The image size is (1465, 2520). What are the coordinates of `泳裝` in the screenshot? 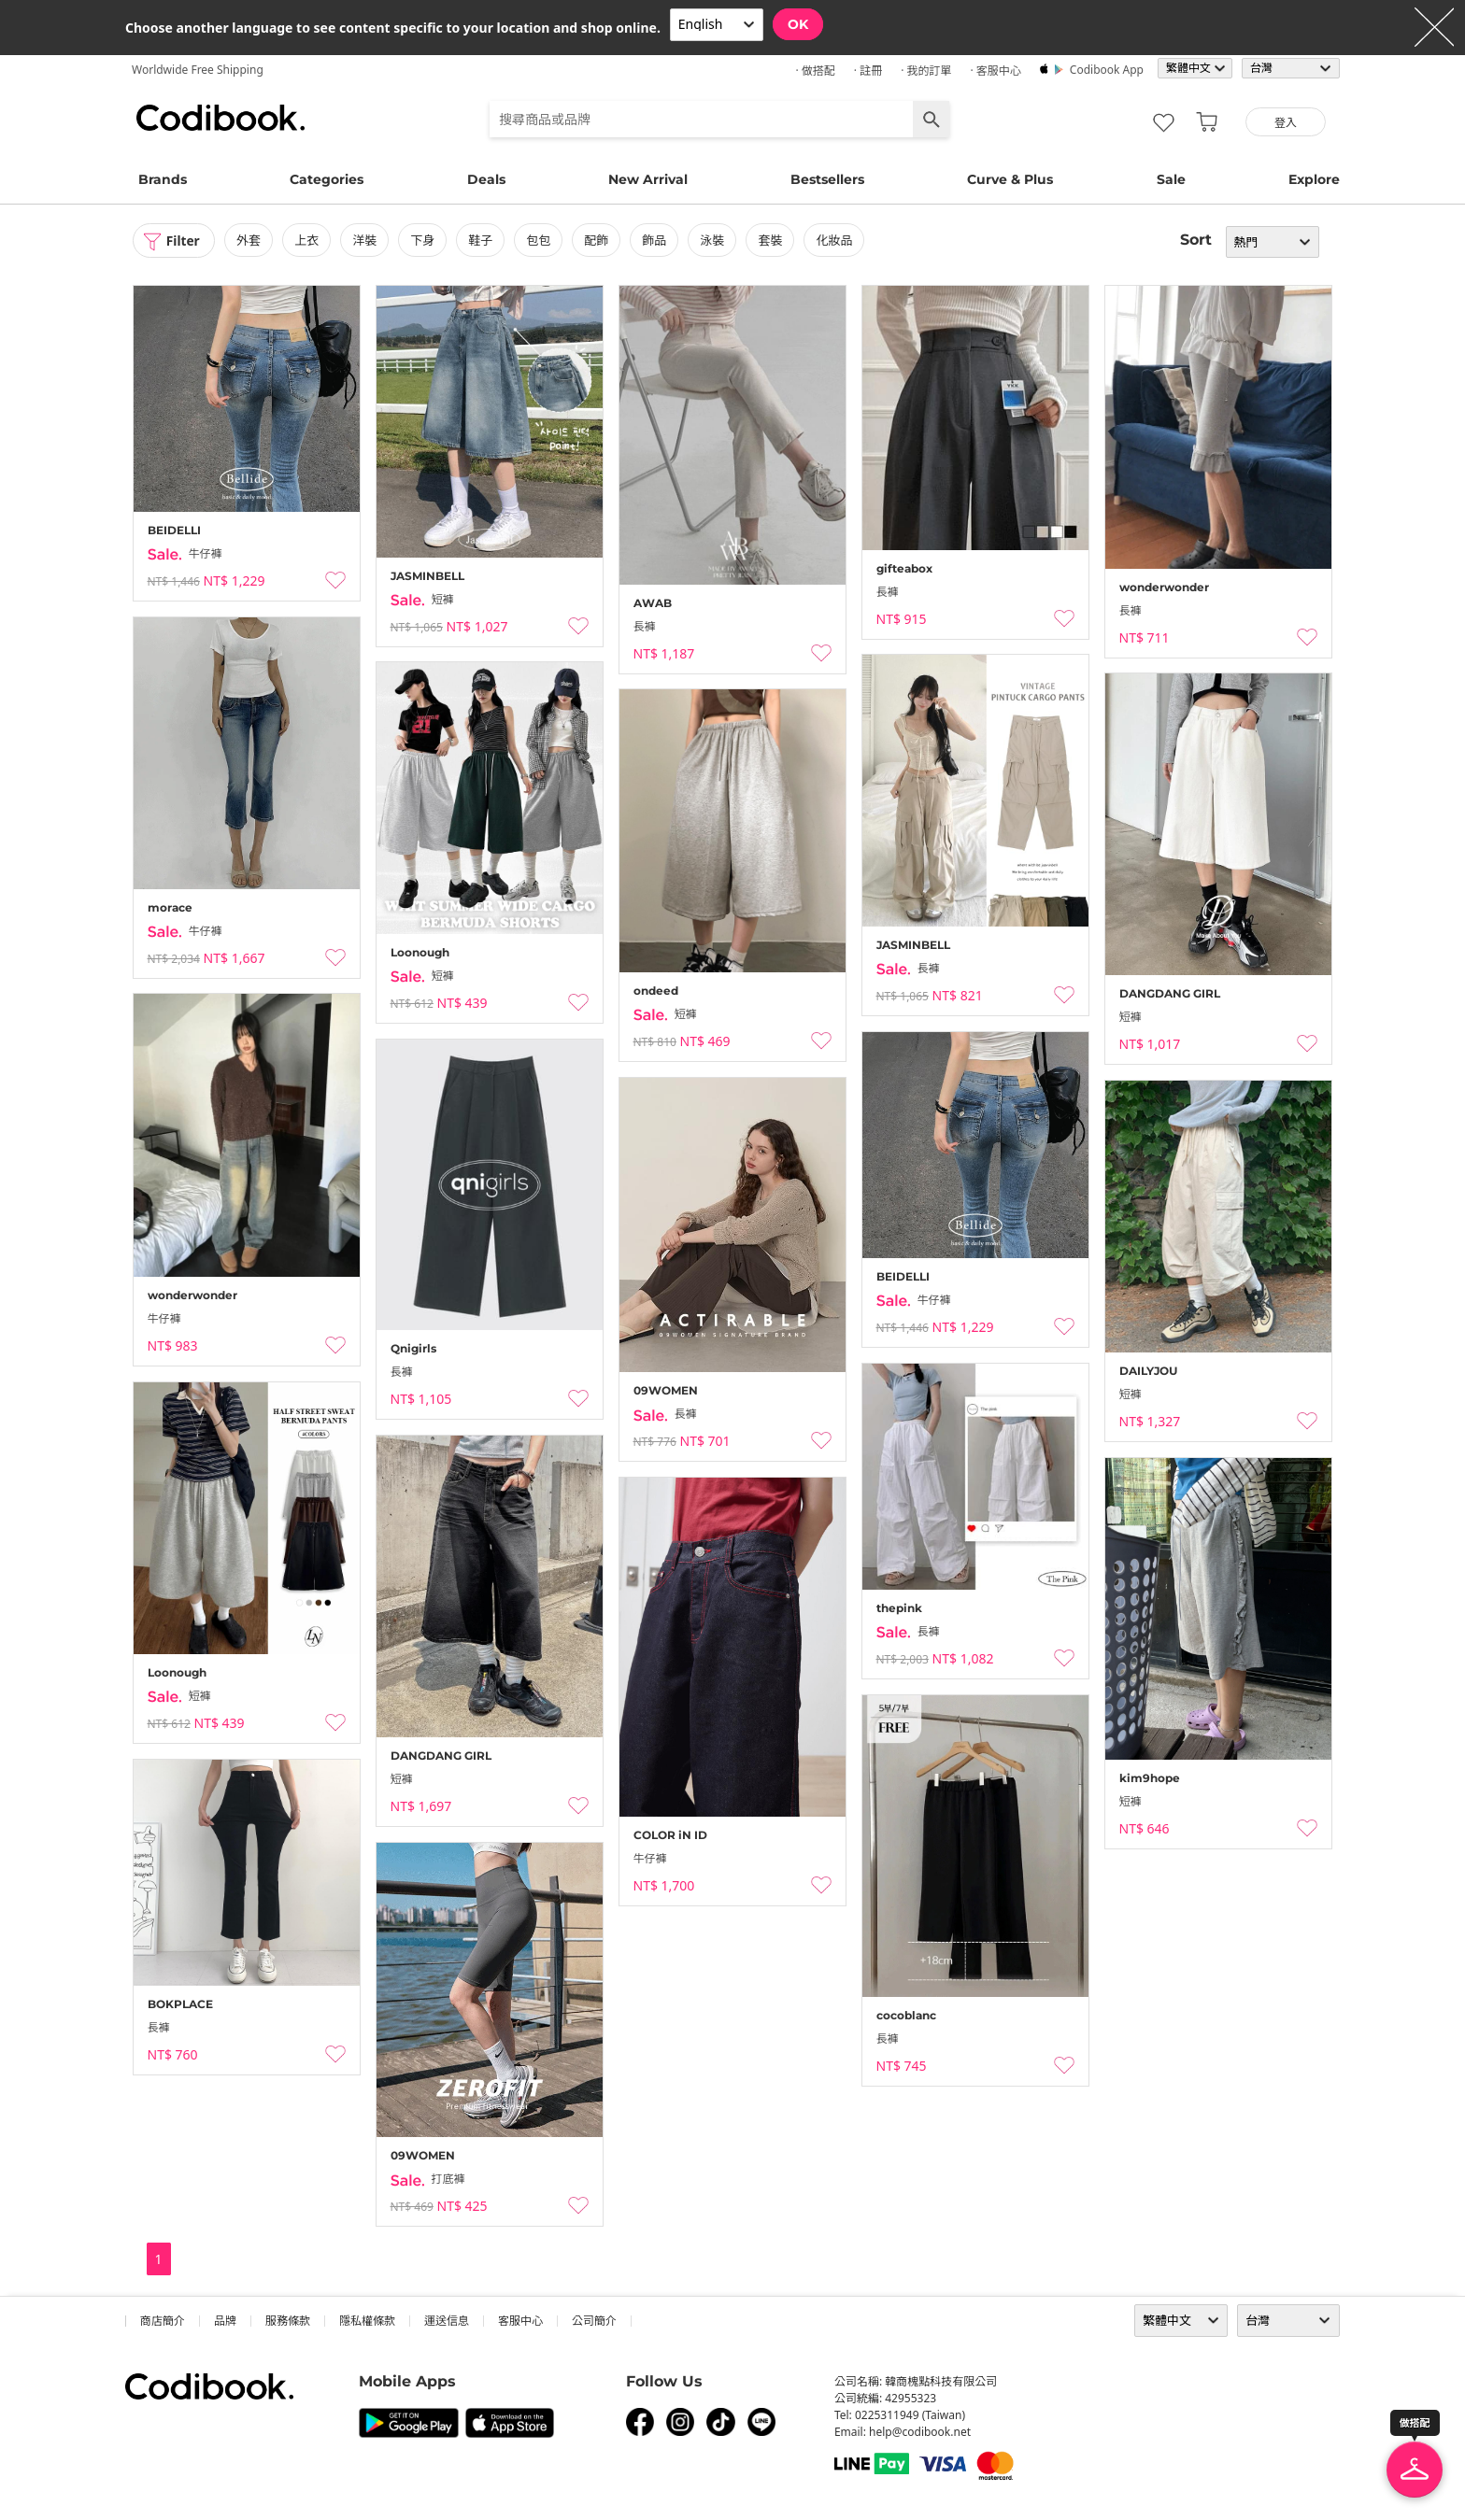 It's located at (715, 240).